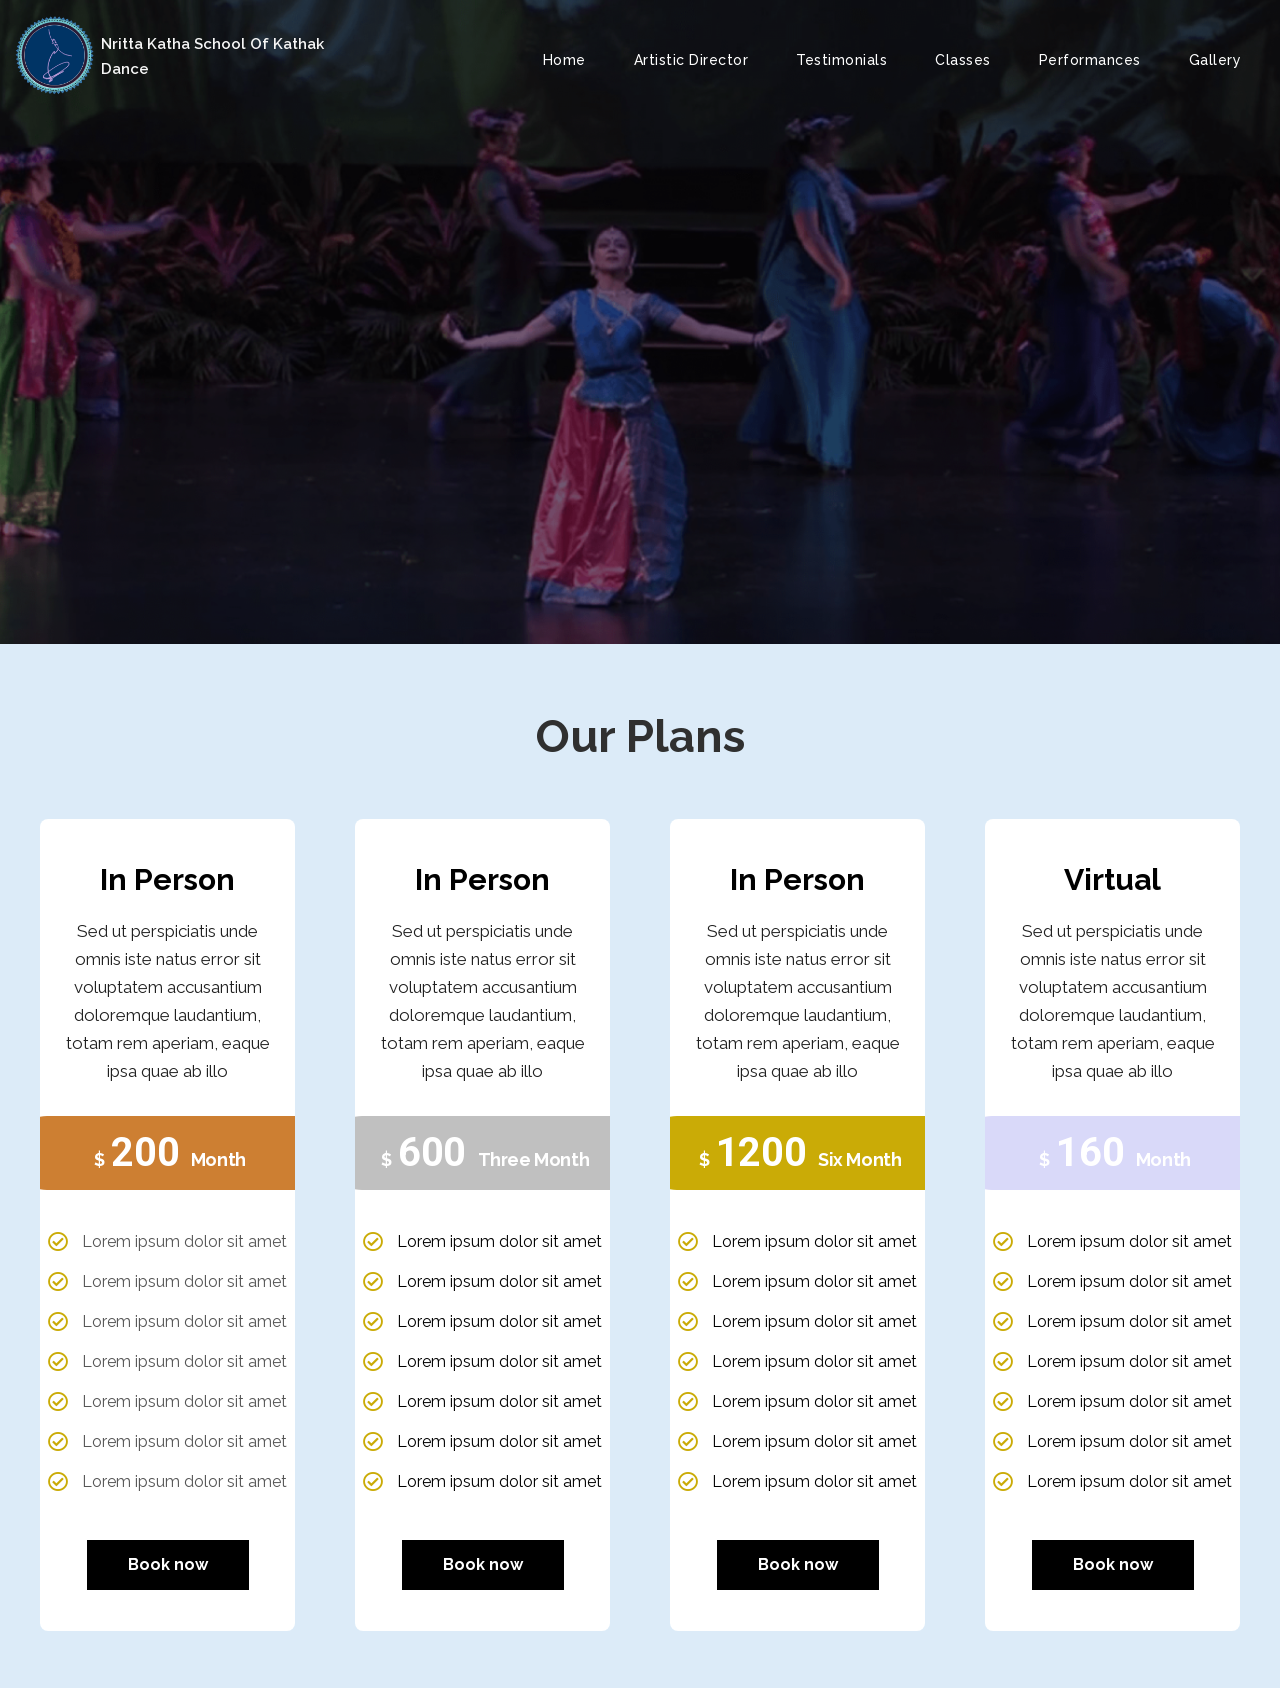 This screenshot has height=1688, width=1280. What do you see at coordinates (963, 60) in the screenshot?
I see `Classes` at bounding box center [963, 60].